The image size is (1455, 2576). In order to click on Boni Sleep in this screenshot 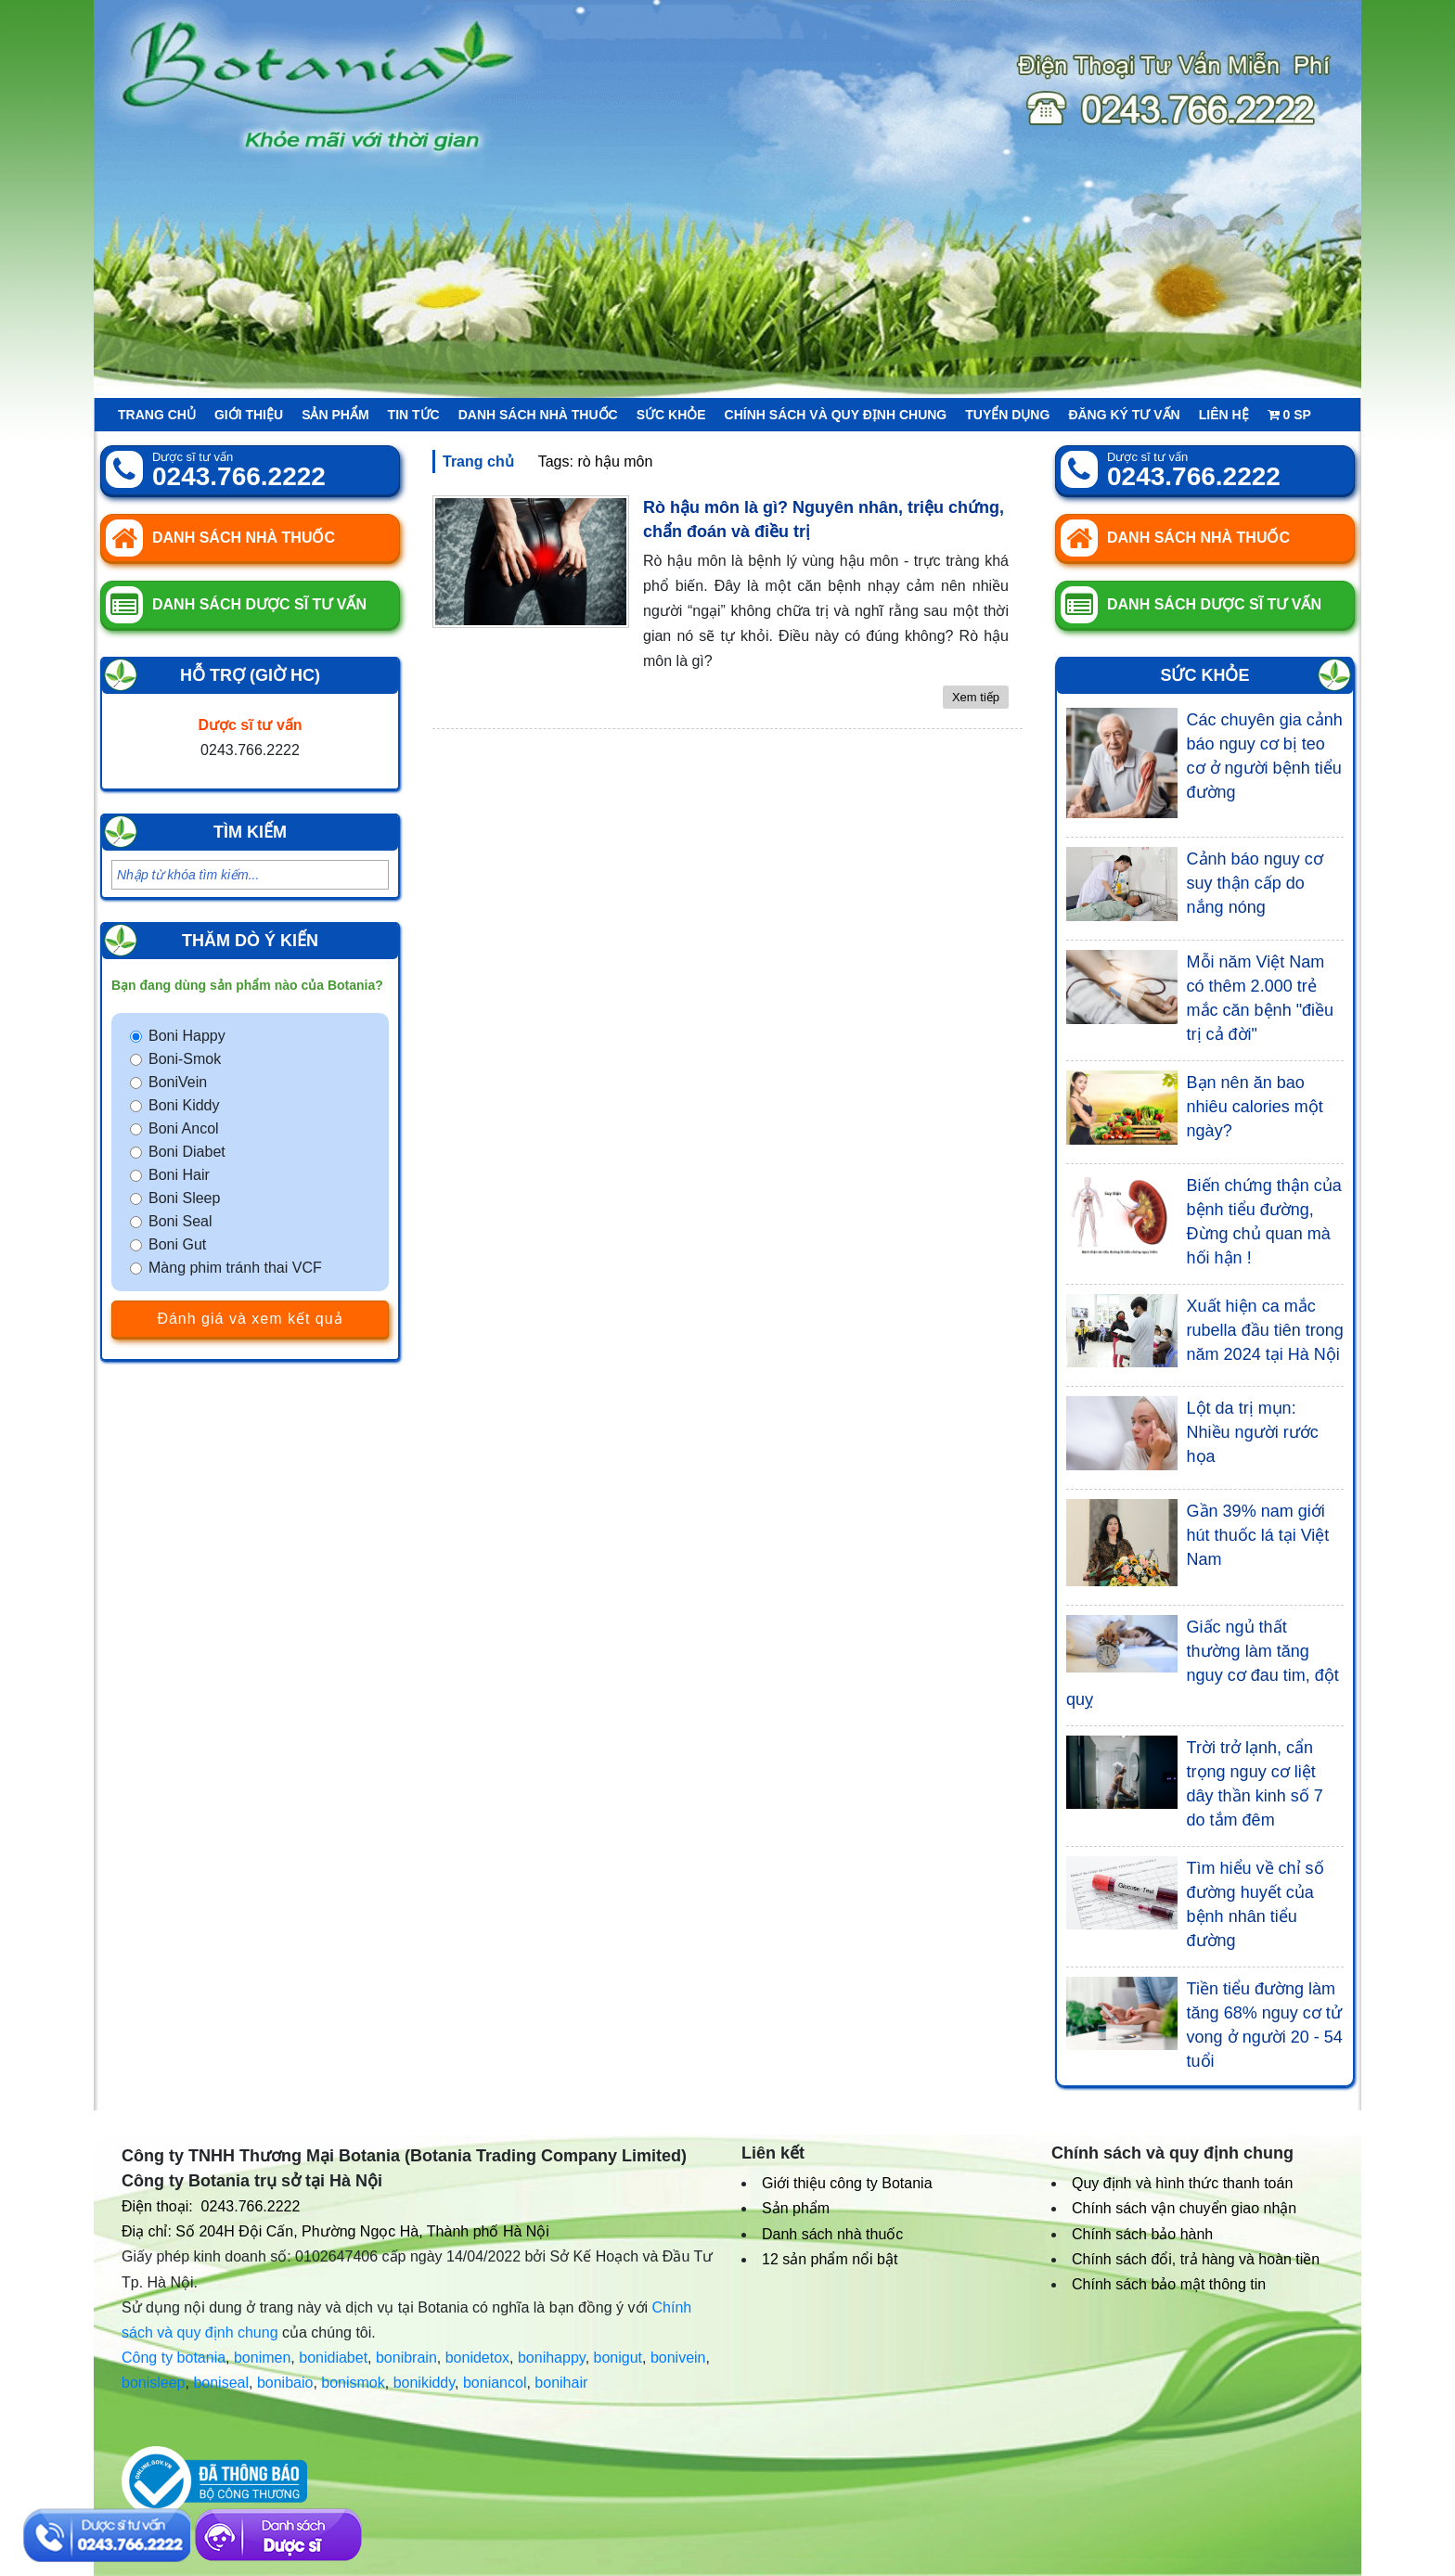, I will do `click(184, 1198)`.